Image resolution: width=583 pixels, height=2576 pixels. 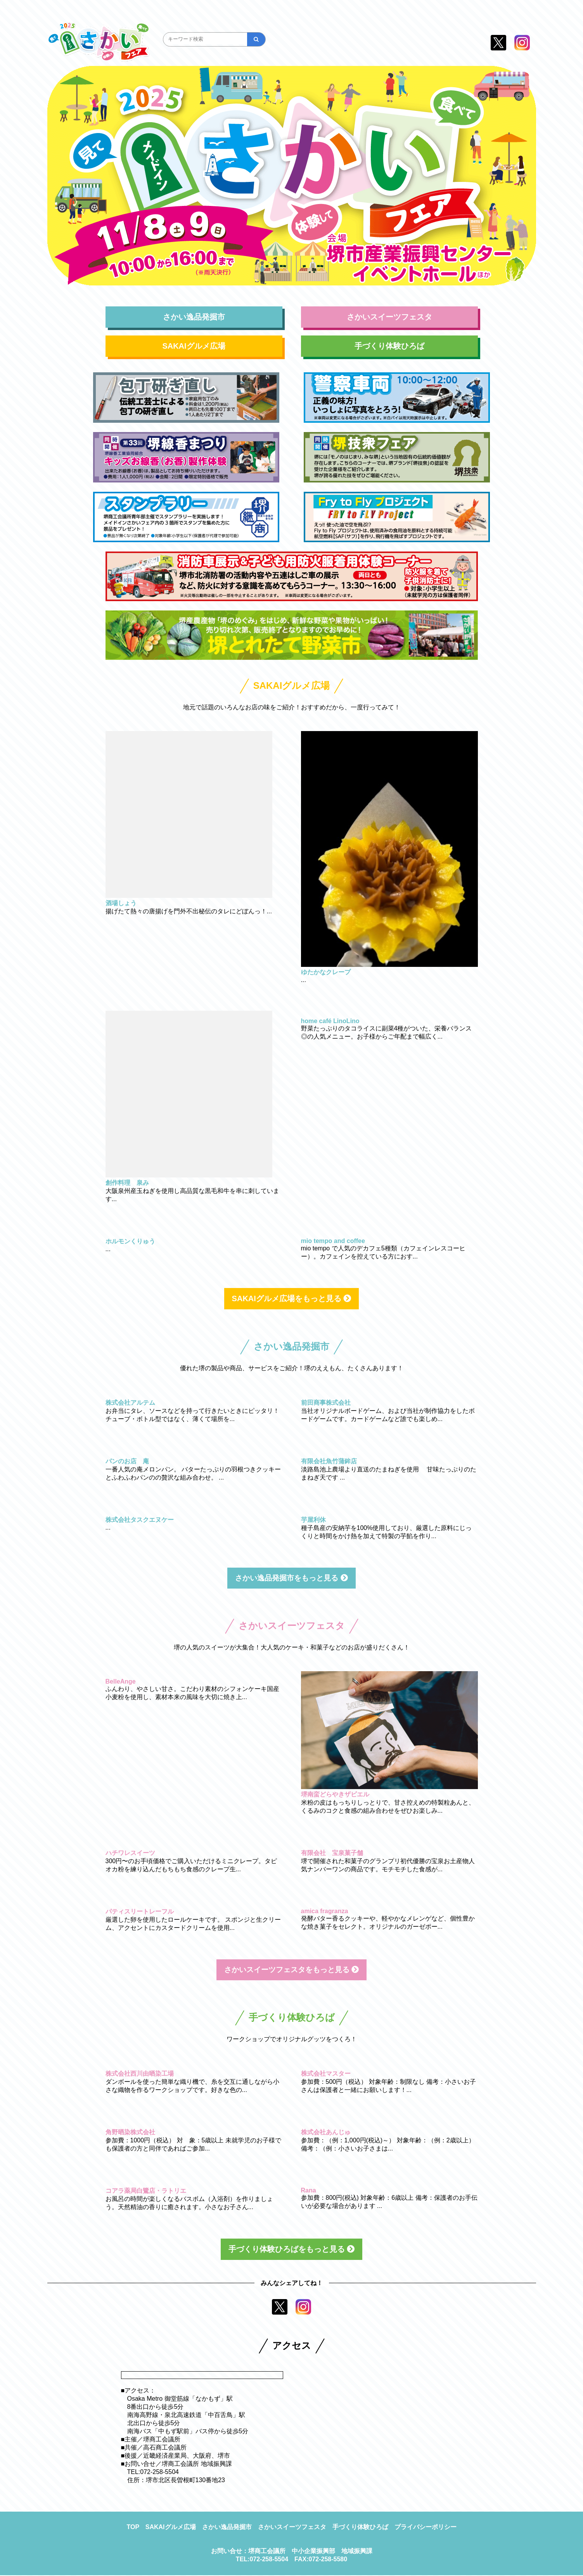 I want to click on さかいスイーツフェスタをもっと見る, so click(x=292, y=1970).